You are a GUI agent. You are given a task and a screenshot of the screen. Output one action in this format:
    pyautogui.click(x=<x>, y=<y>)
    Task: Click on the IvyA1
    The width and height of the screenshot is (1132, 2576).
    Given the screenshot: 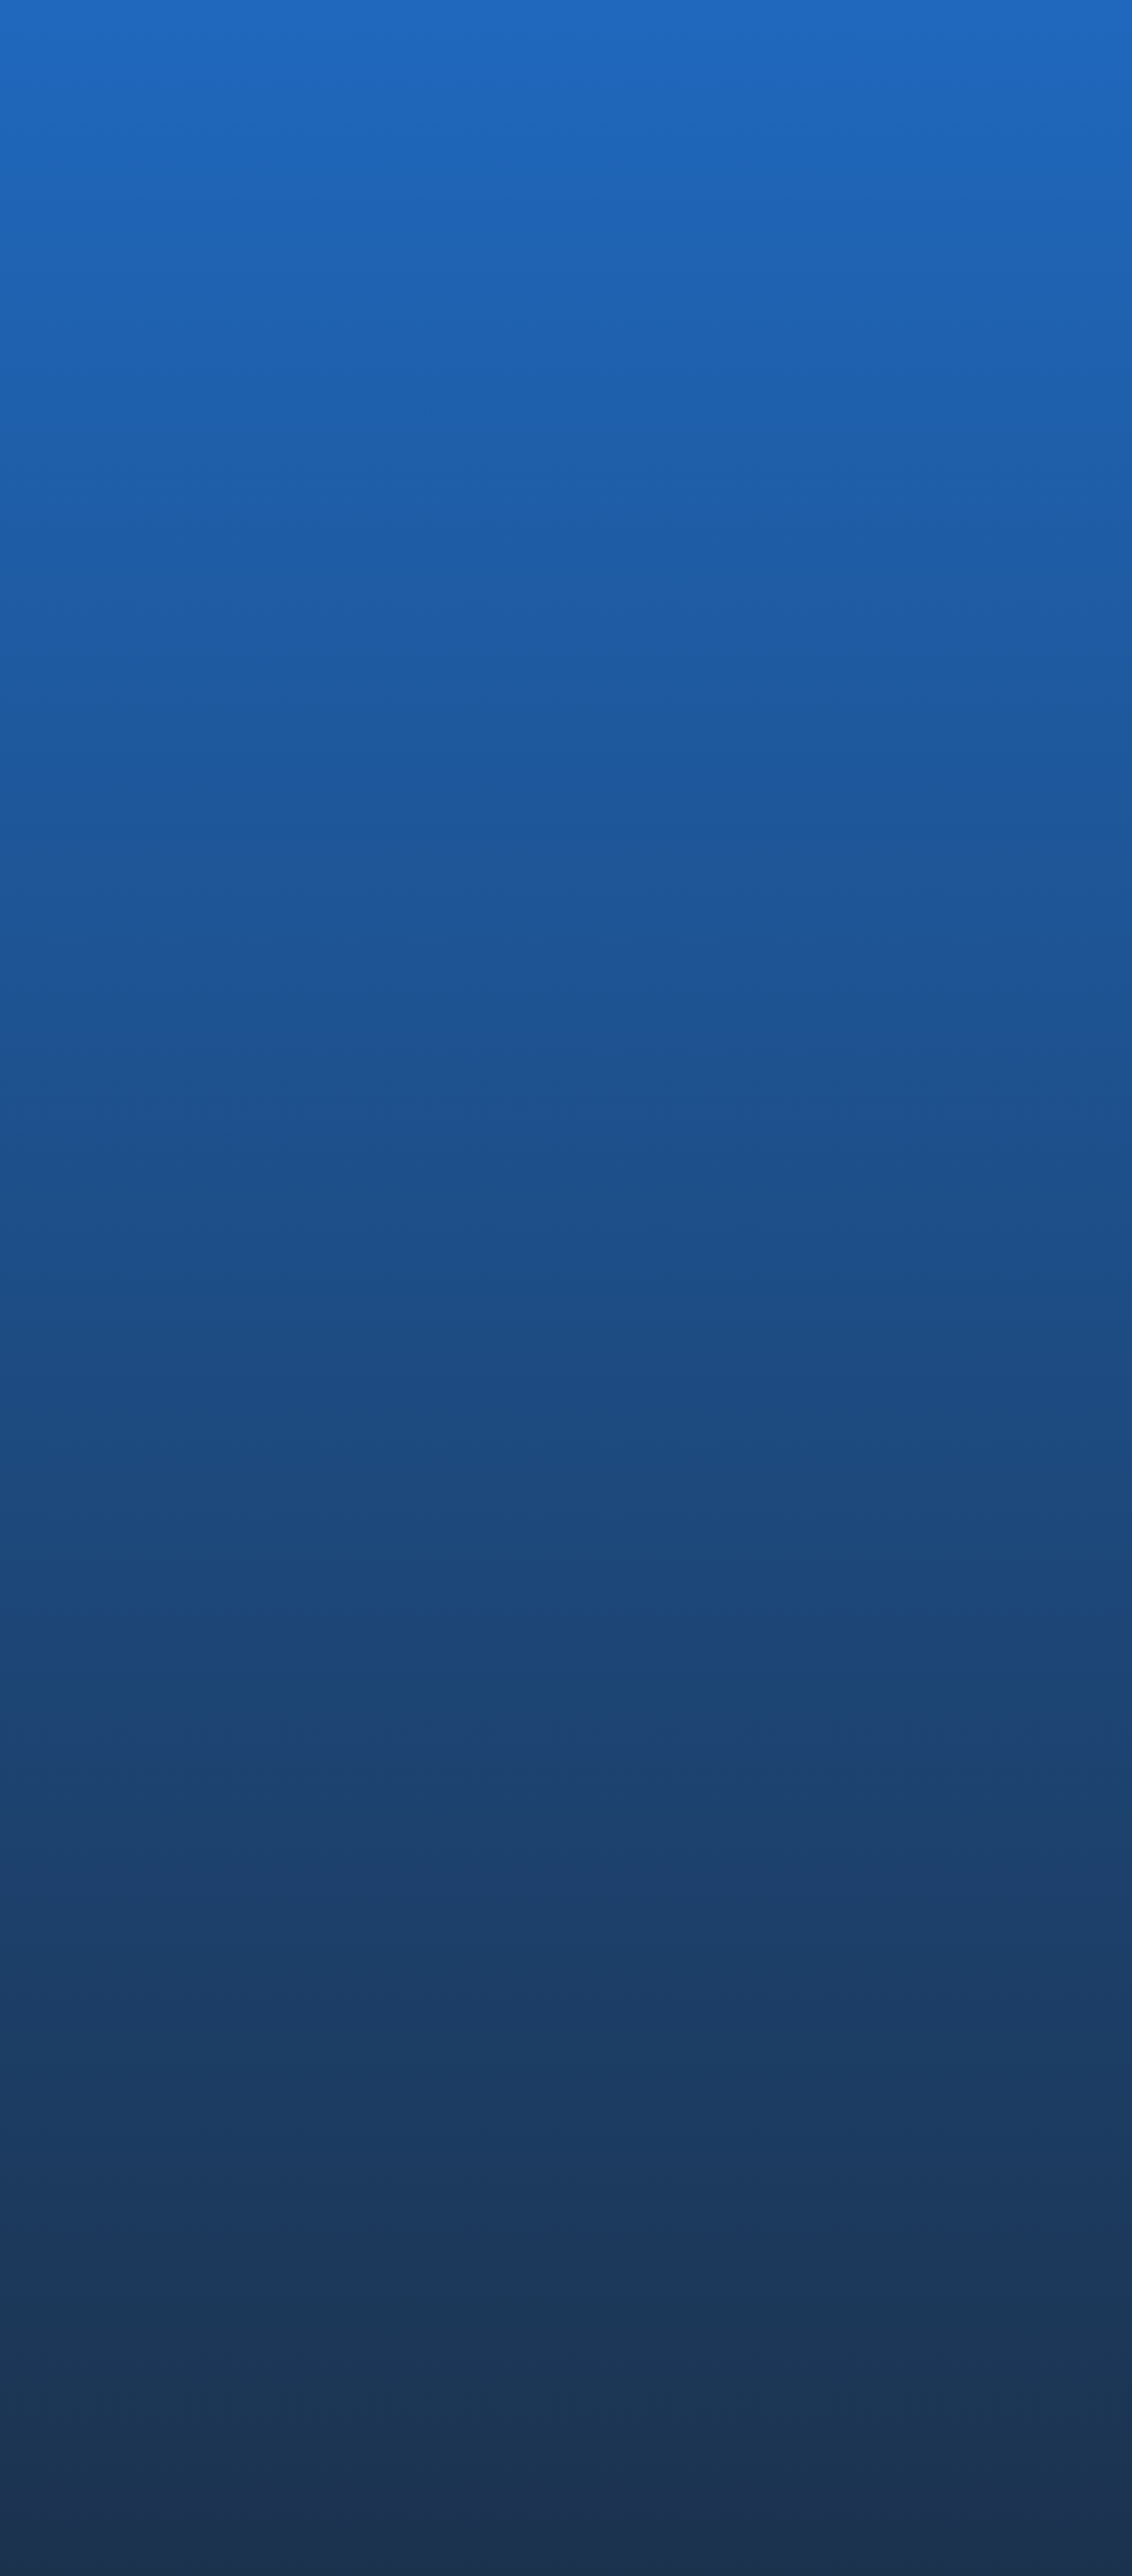 What is the action you would take?
    pyautogui.click(x=608, y=2235)
    